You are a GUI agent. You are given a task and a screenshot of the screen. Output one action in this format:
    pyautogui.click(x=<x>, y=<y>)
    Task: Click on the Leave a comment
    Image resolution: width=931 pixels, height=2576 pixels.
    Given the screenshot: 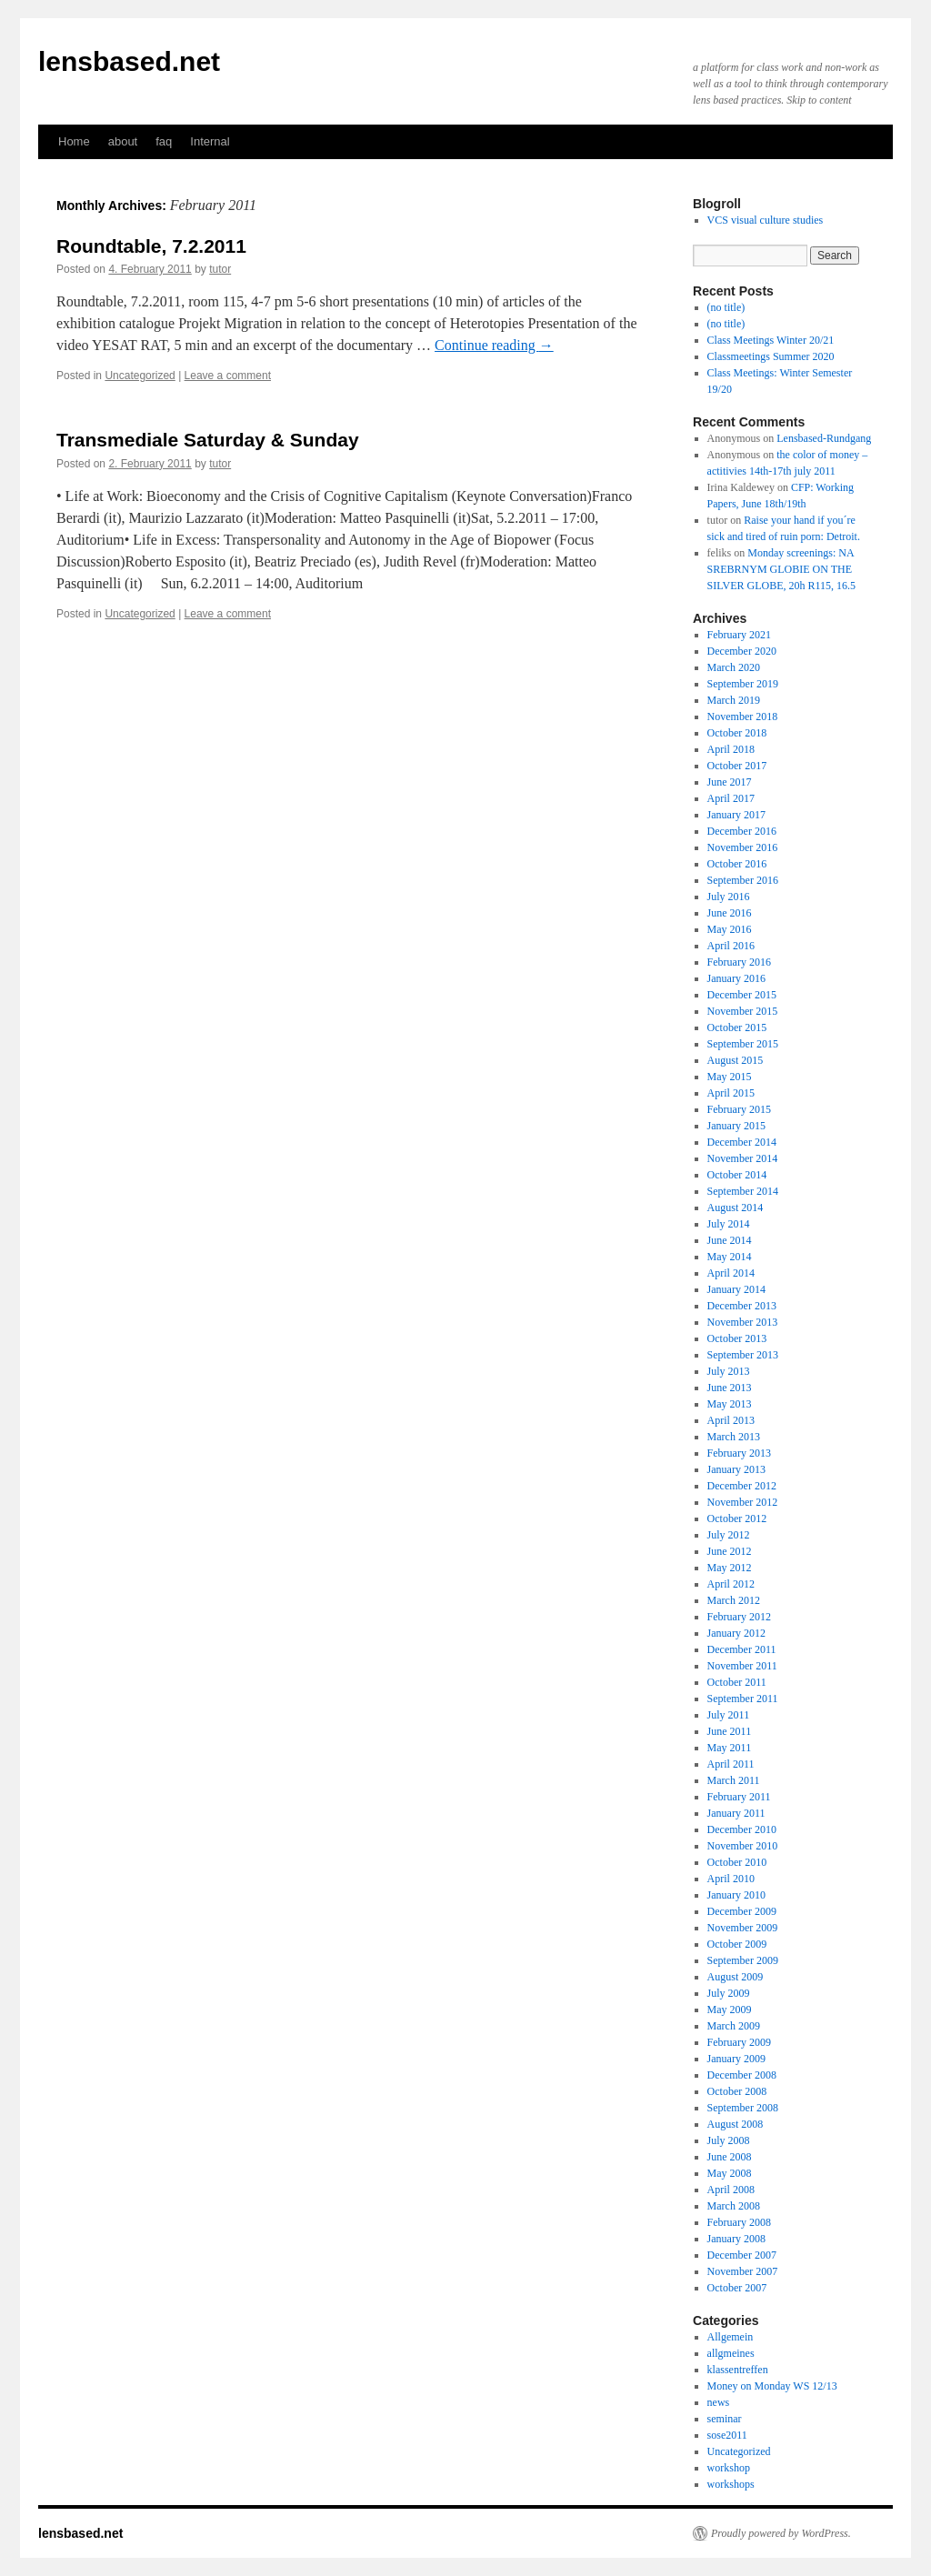 What is the action you would take?
    pyautogui.click(x=228, y=375)
    